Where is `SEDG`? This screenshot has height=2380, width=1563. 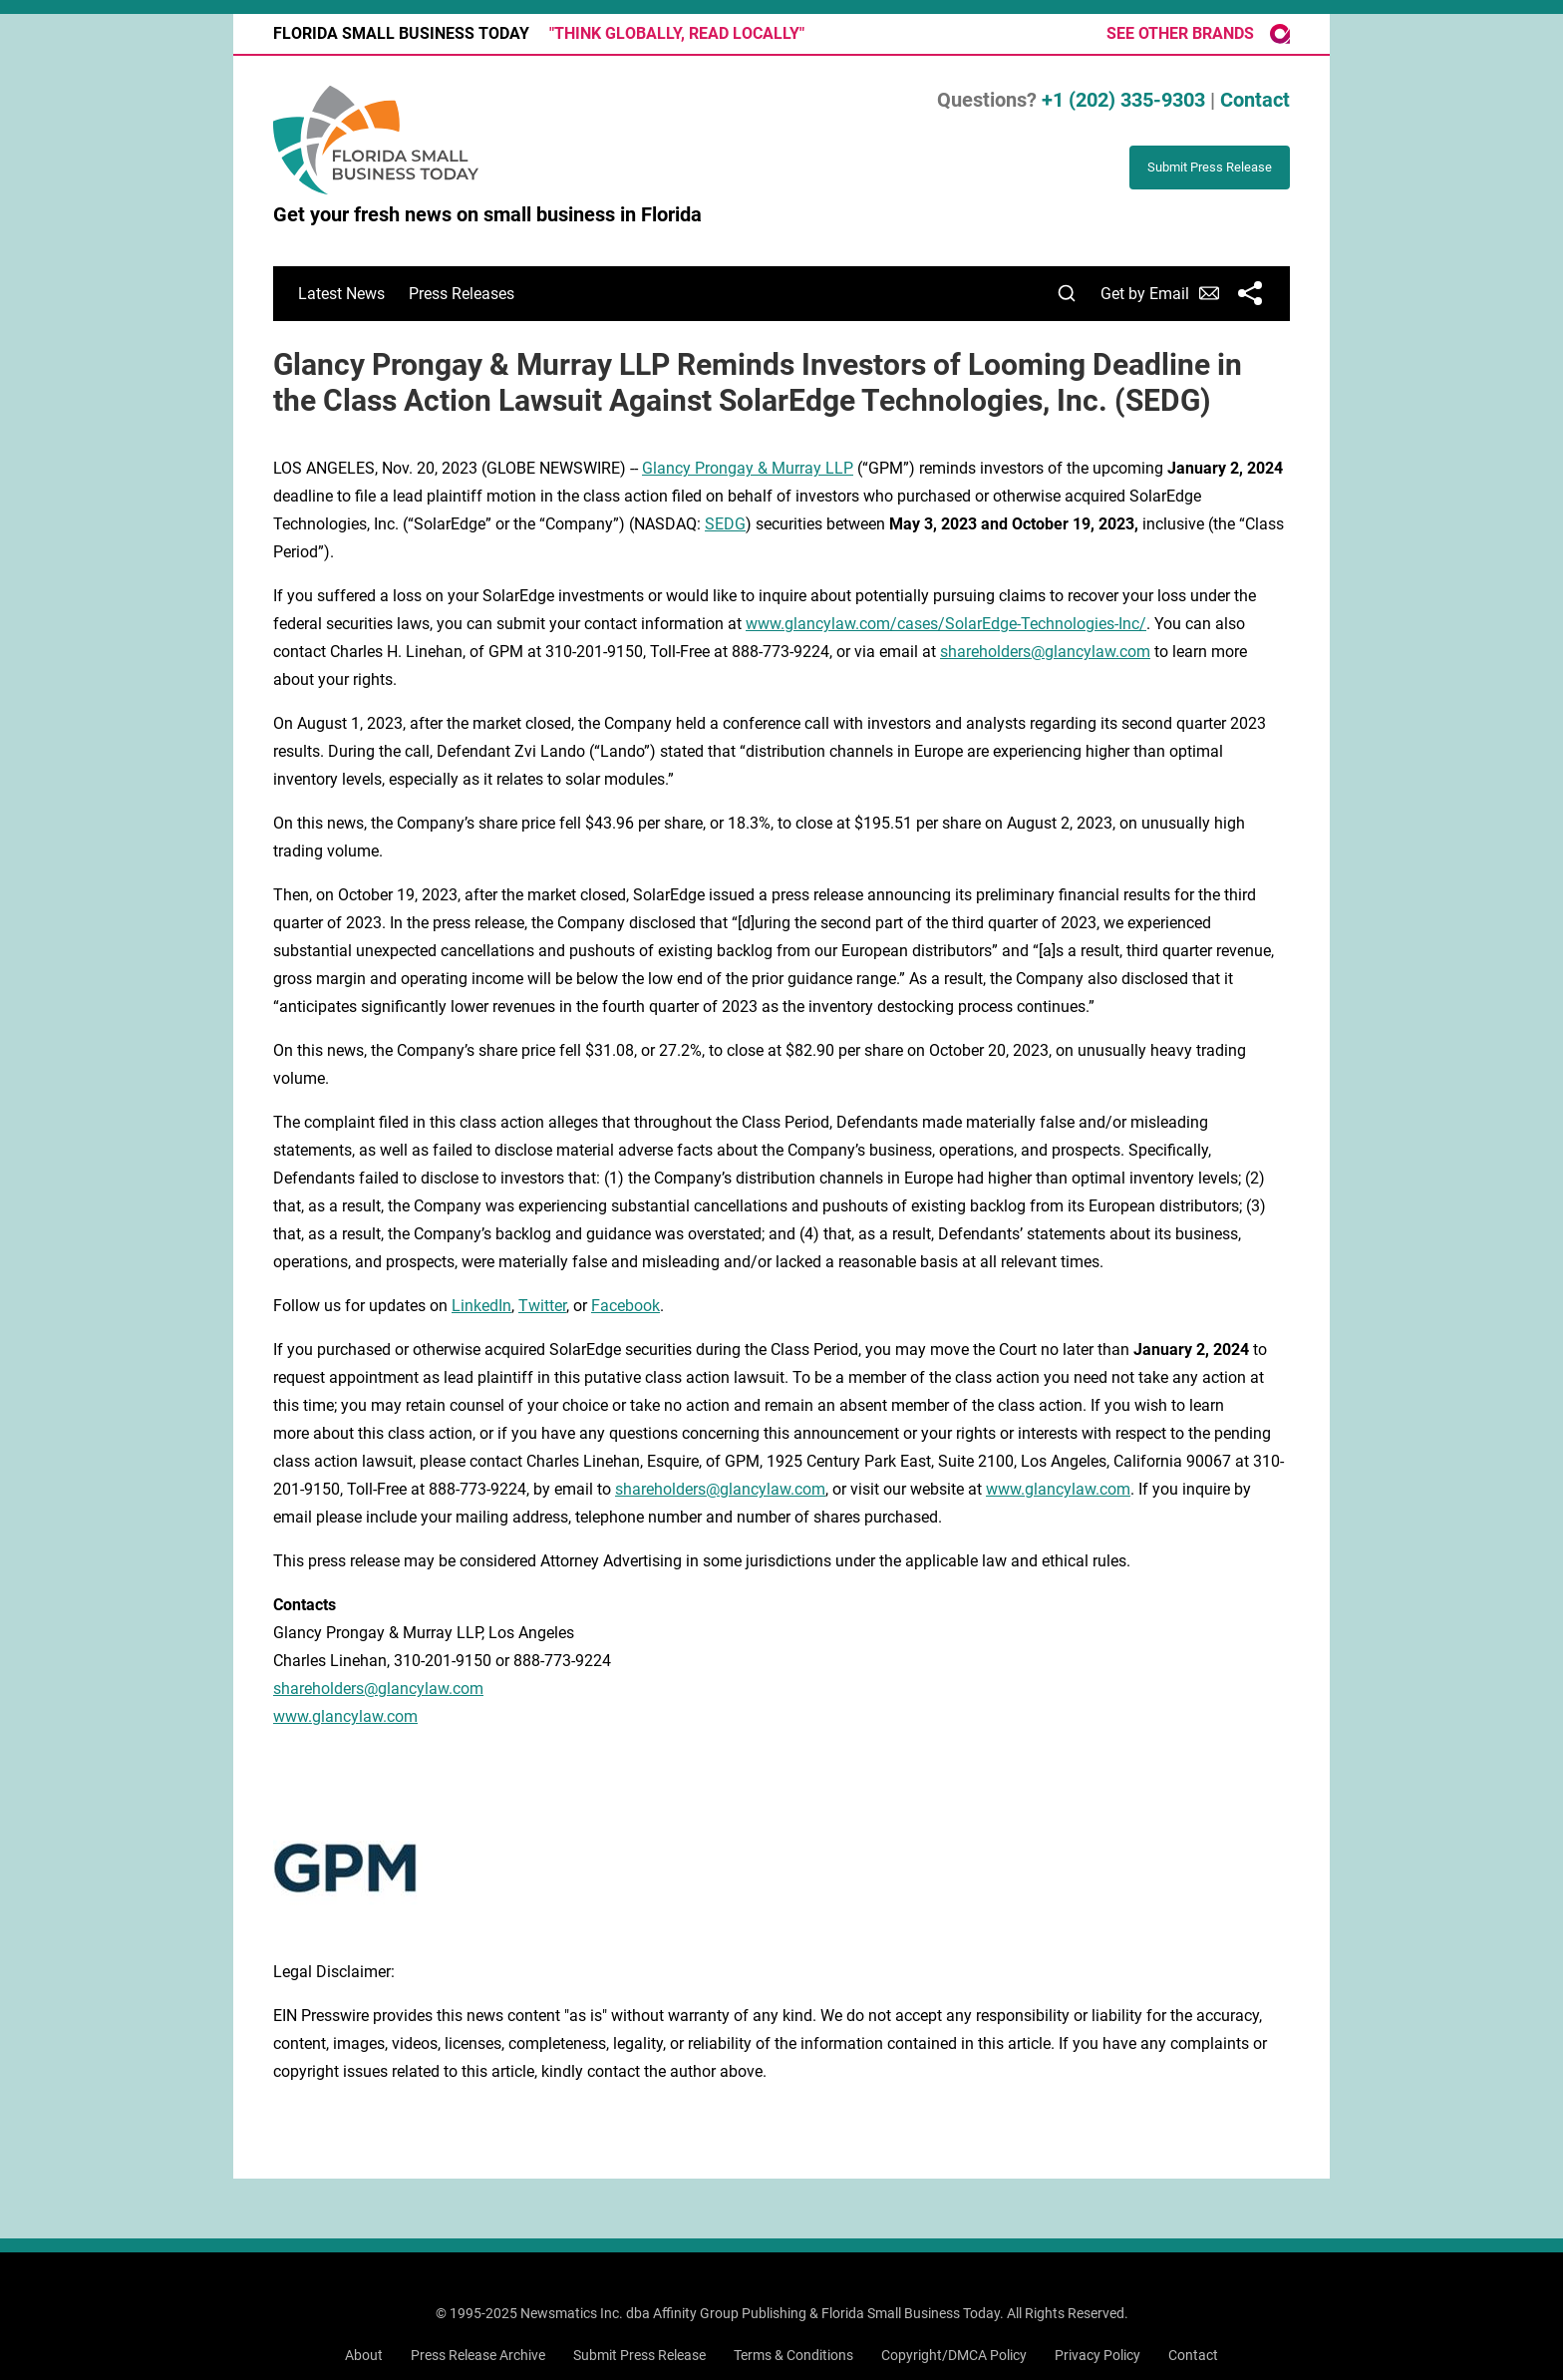 SEDG is located at coordinates (725, 523).